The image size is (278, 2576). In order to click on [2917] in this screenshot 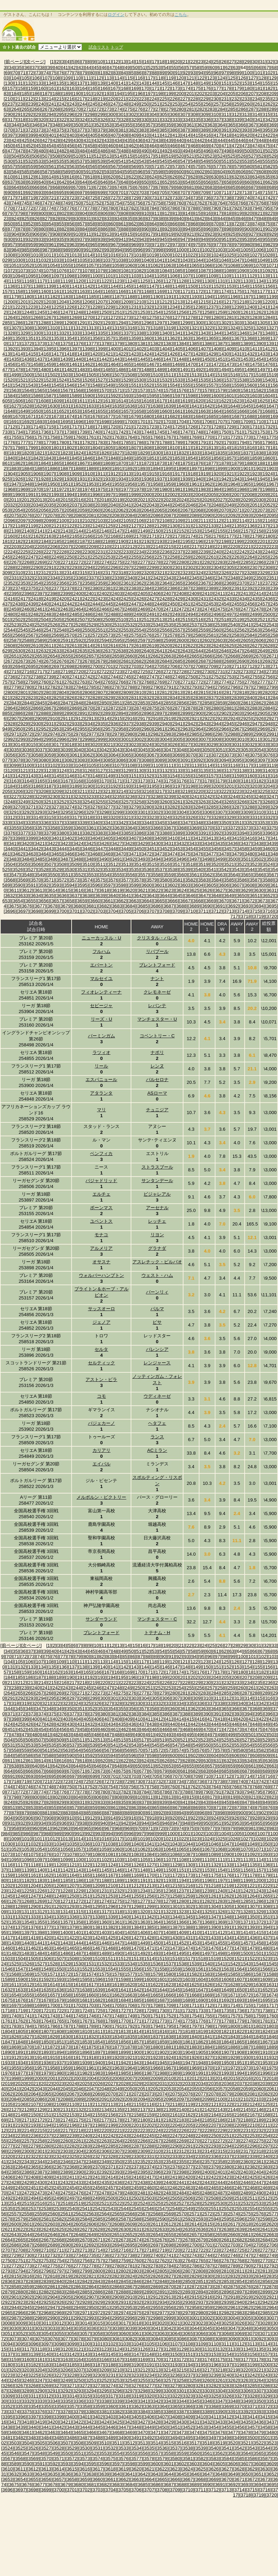, I will do `click(142, 718)`.